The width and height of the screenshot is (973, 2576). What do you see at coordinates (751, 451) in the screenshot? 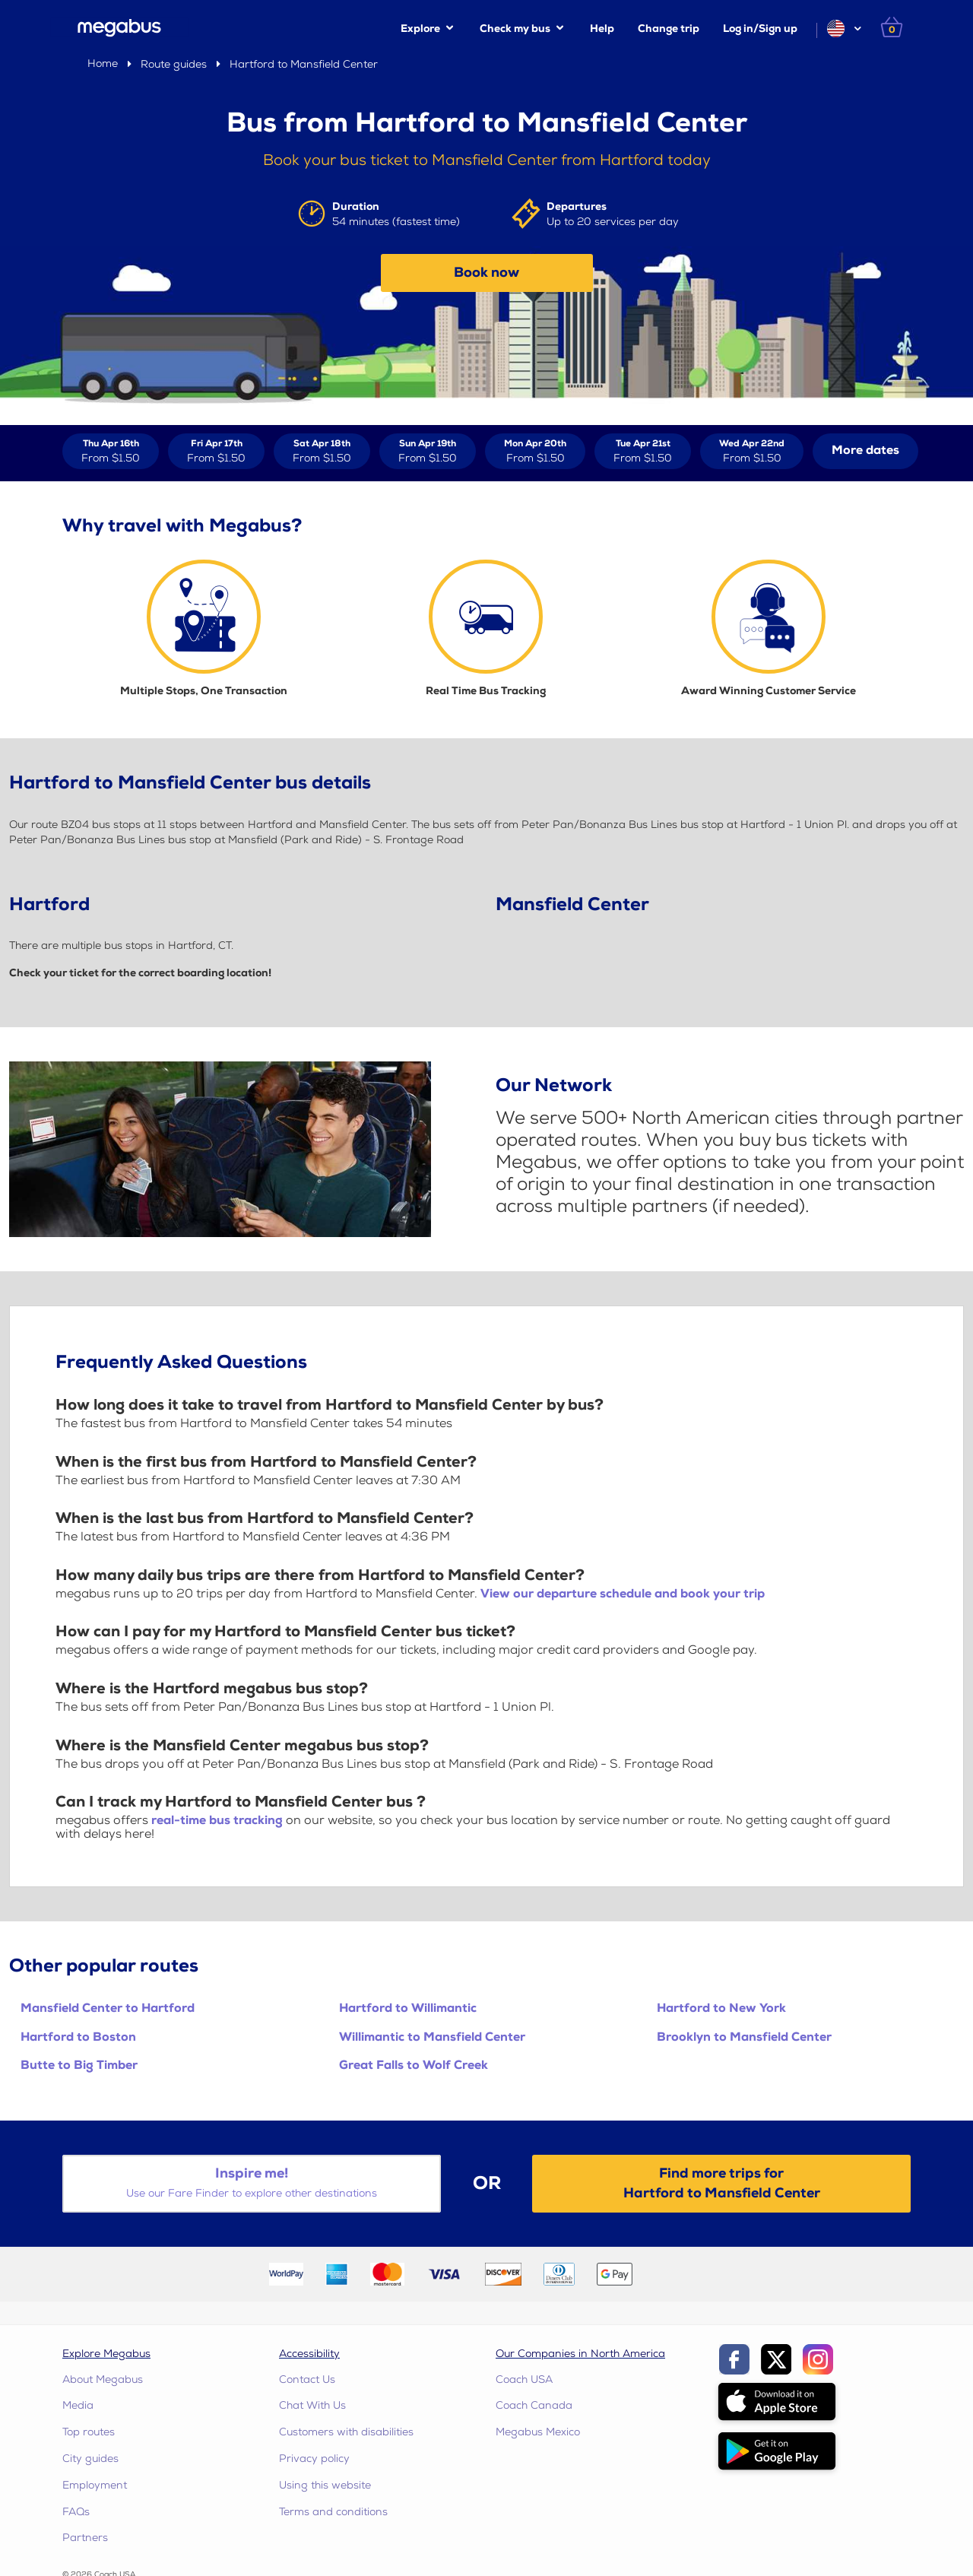
I see `[View tickets for Wed Apr 22nd]` at bounding box center [751, 451].